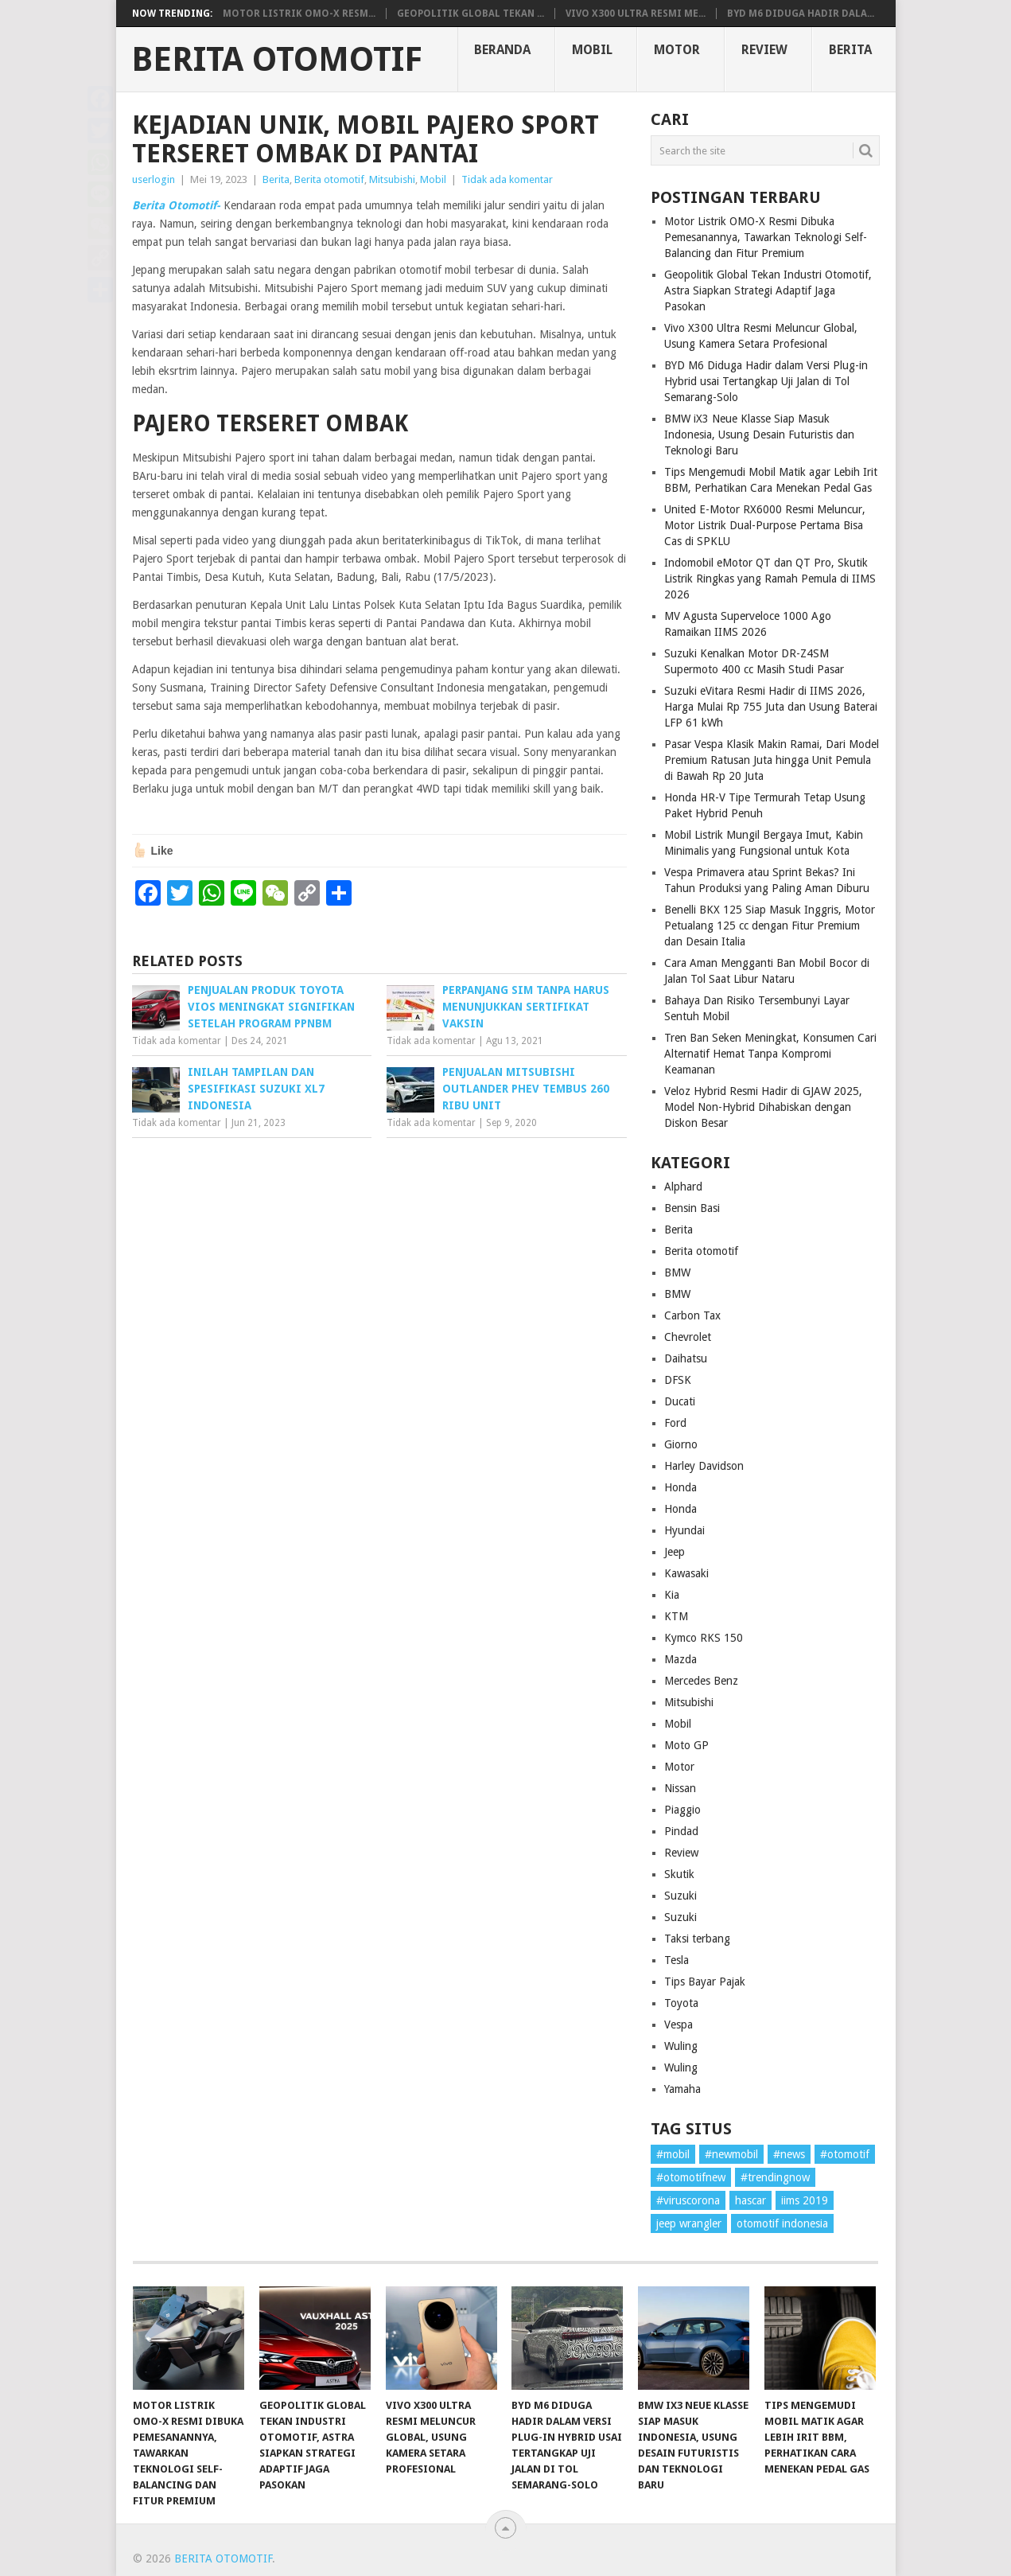 The image size is (1011, 2576). What do you see at coordinates (686, 1745) in the screenshot?
I see `Moto GP` at bounding box center [686, 1745].